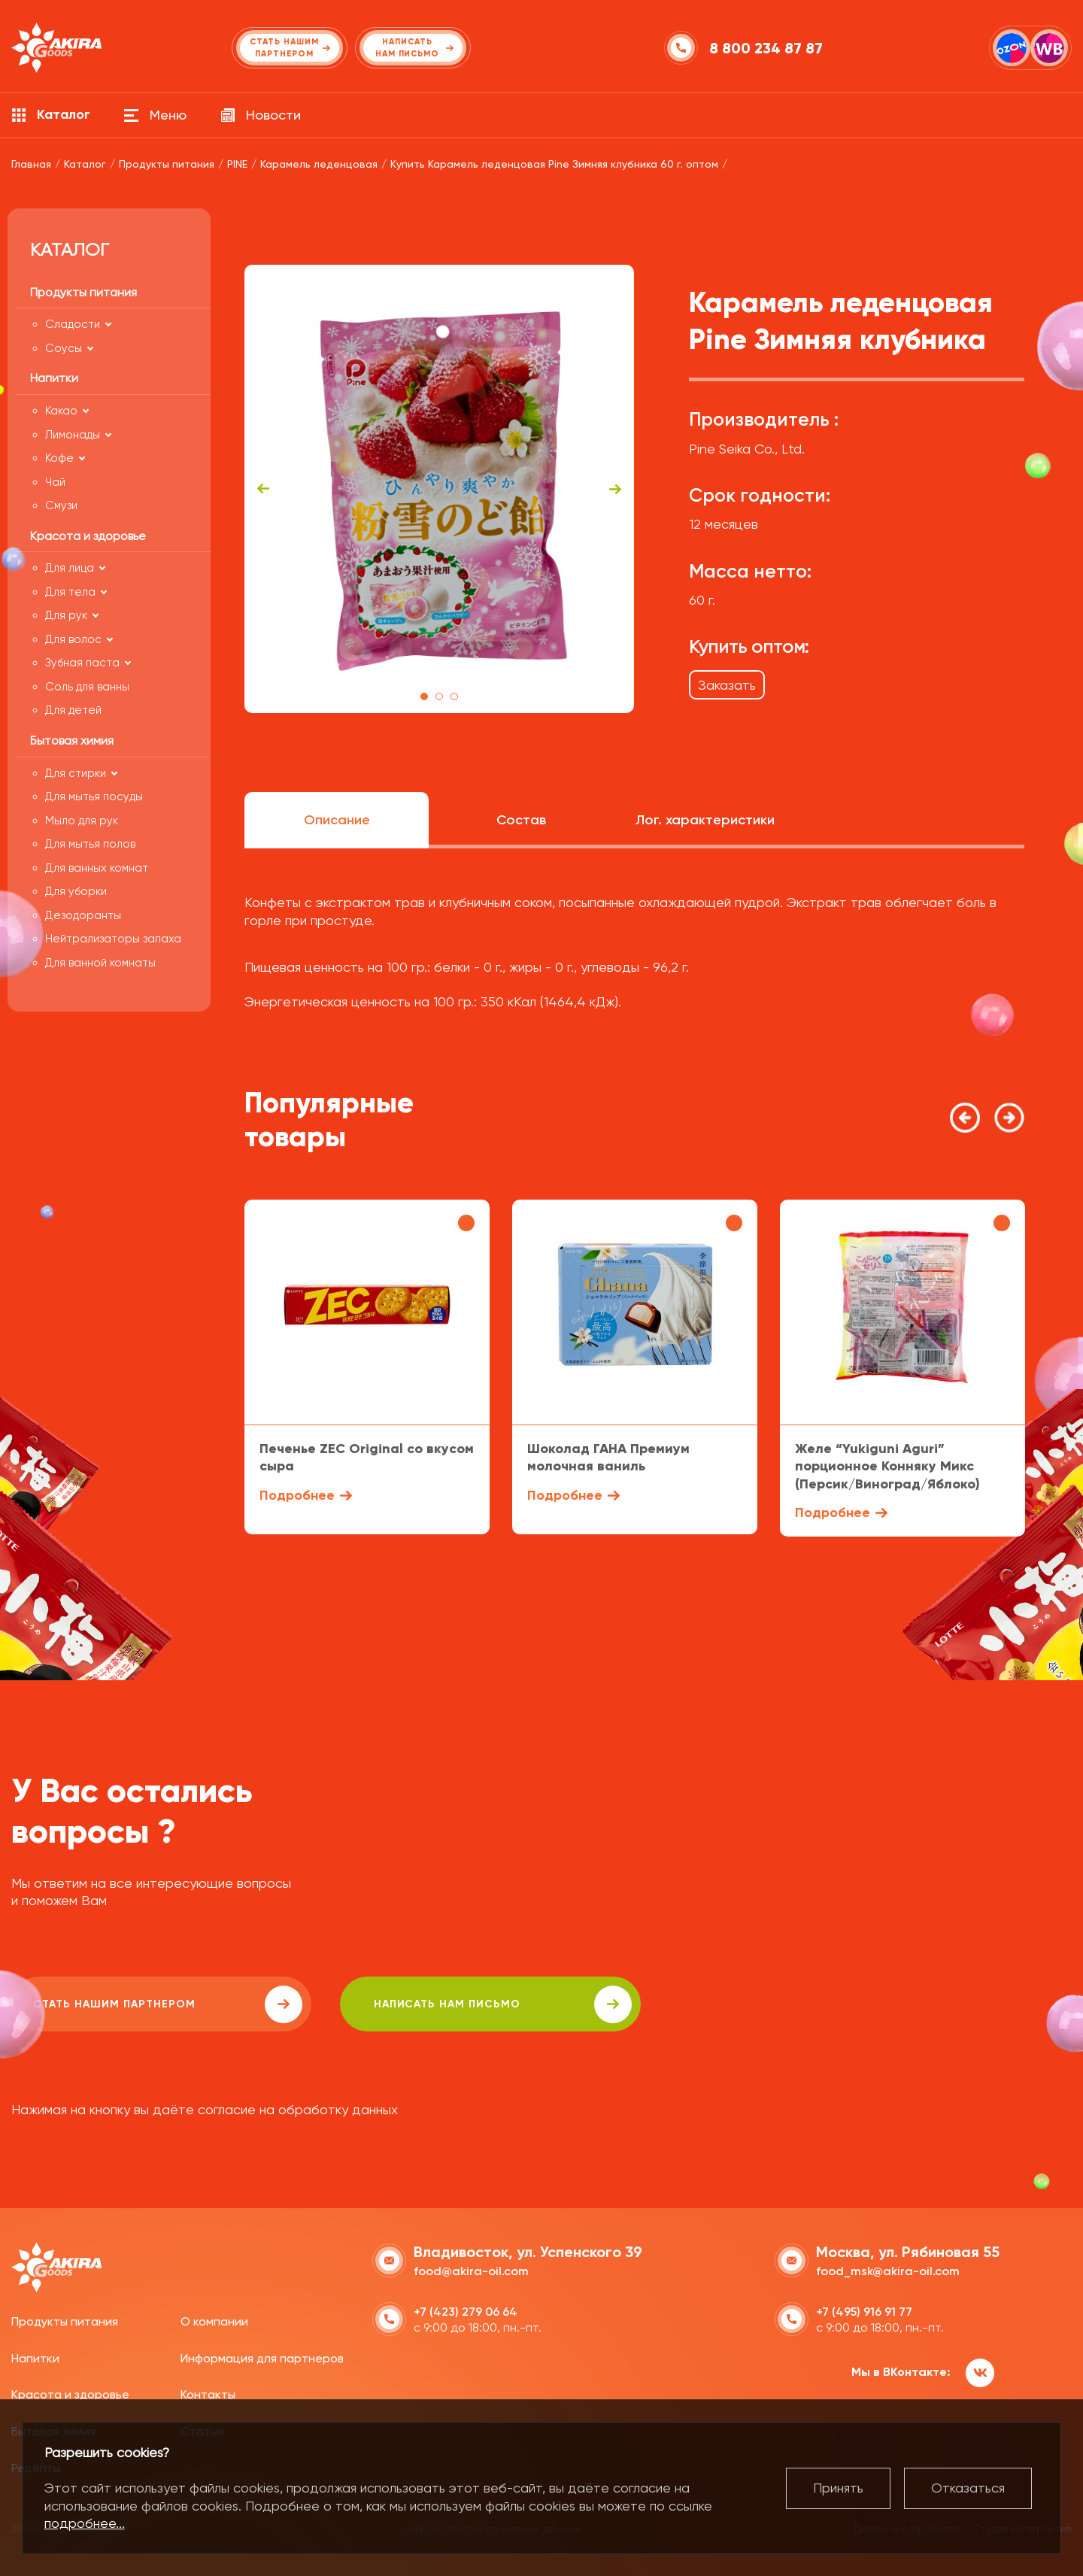 Image resolution: width=1083 pixels, height=2576 pixels. What do you see at coordinates (35, 2357) in the screenshot?
I see `Напитки` at bounding box center [35, 2357].